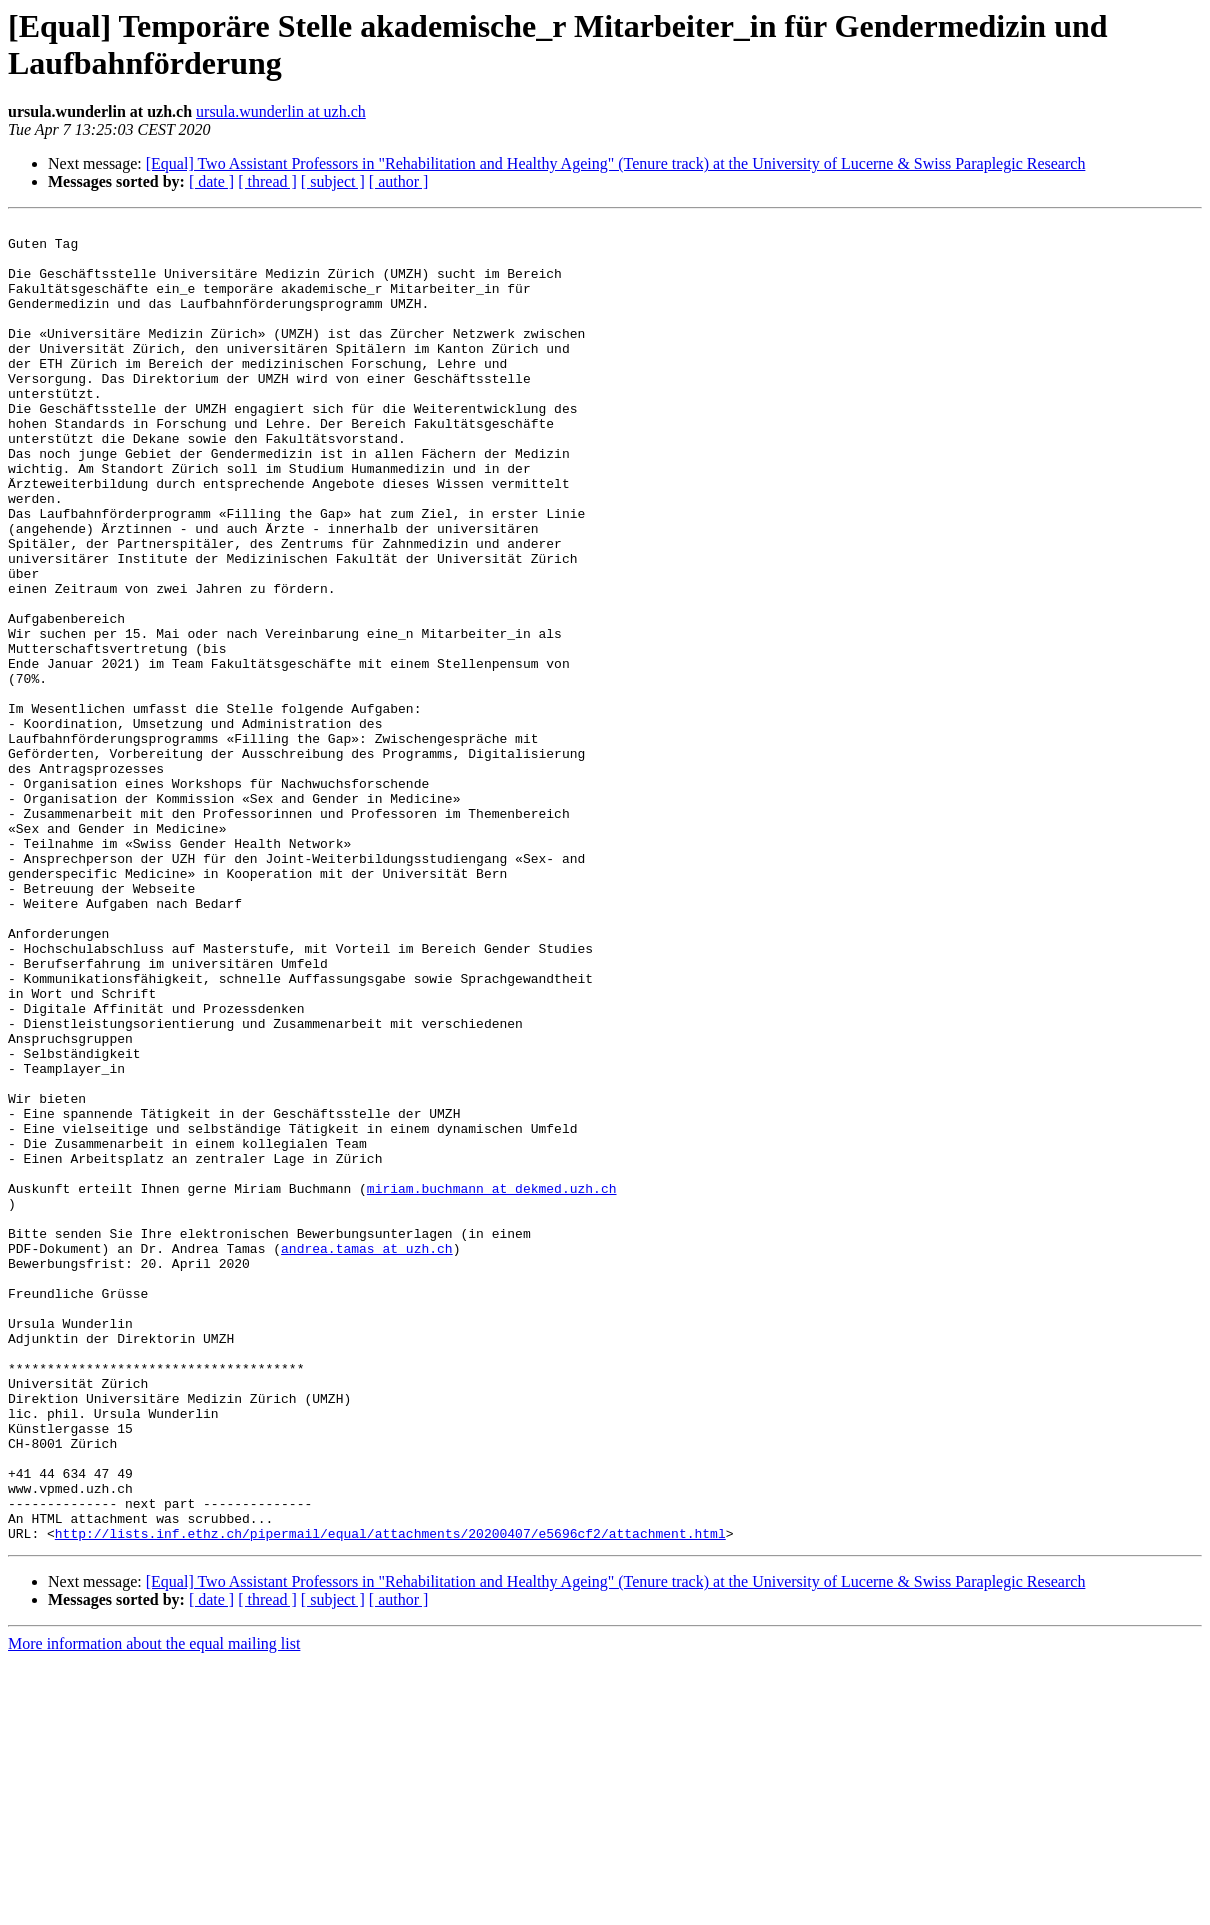  Describe the element at coordinates (154, 1907) in the screenshot. I see `More information about the equal mailing list` at that location.